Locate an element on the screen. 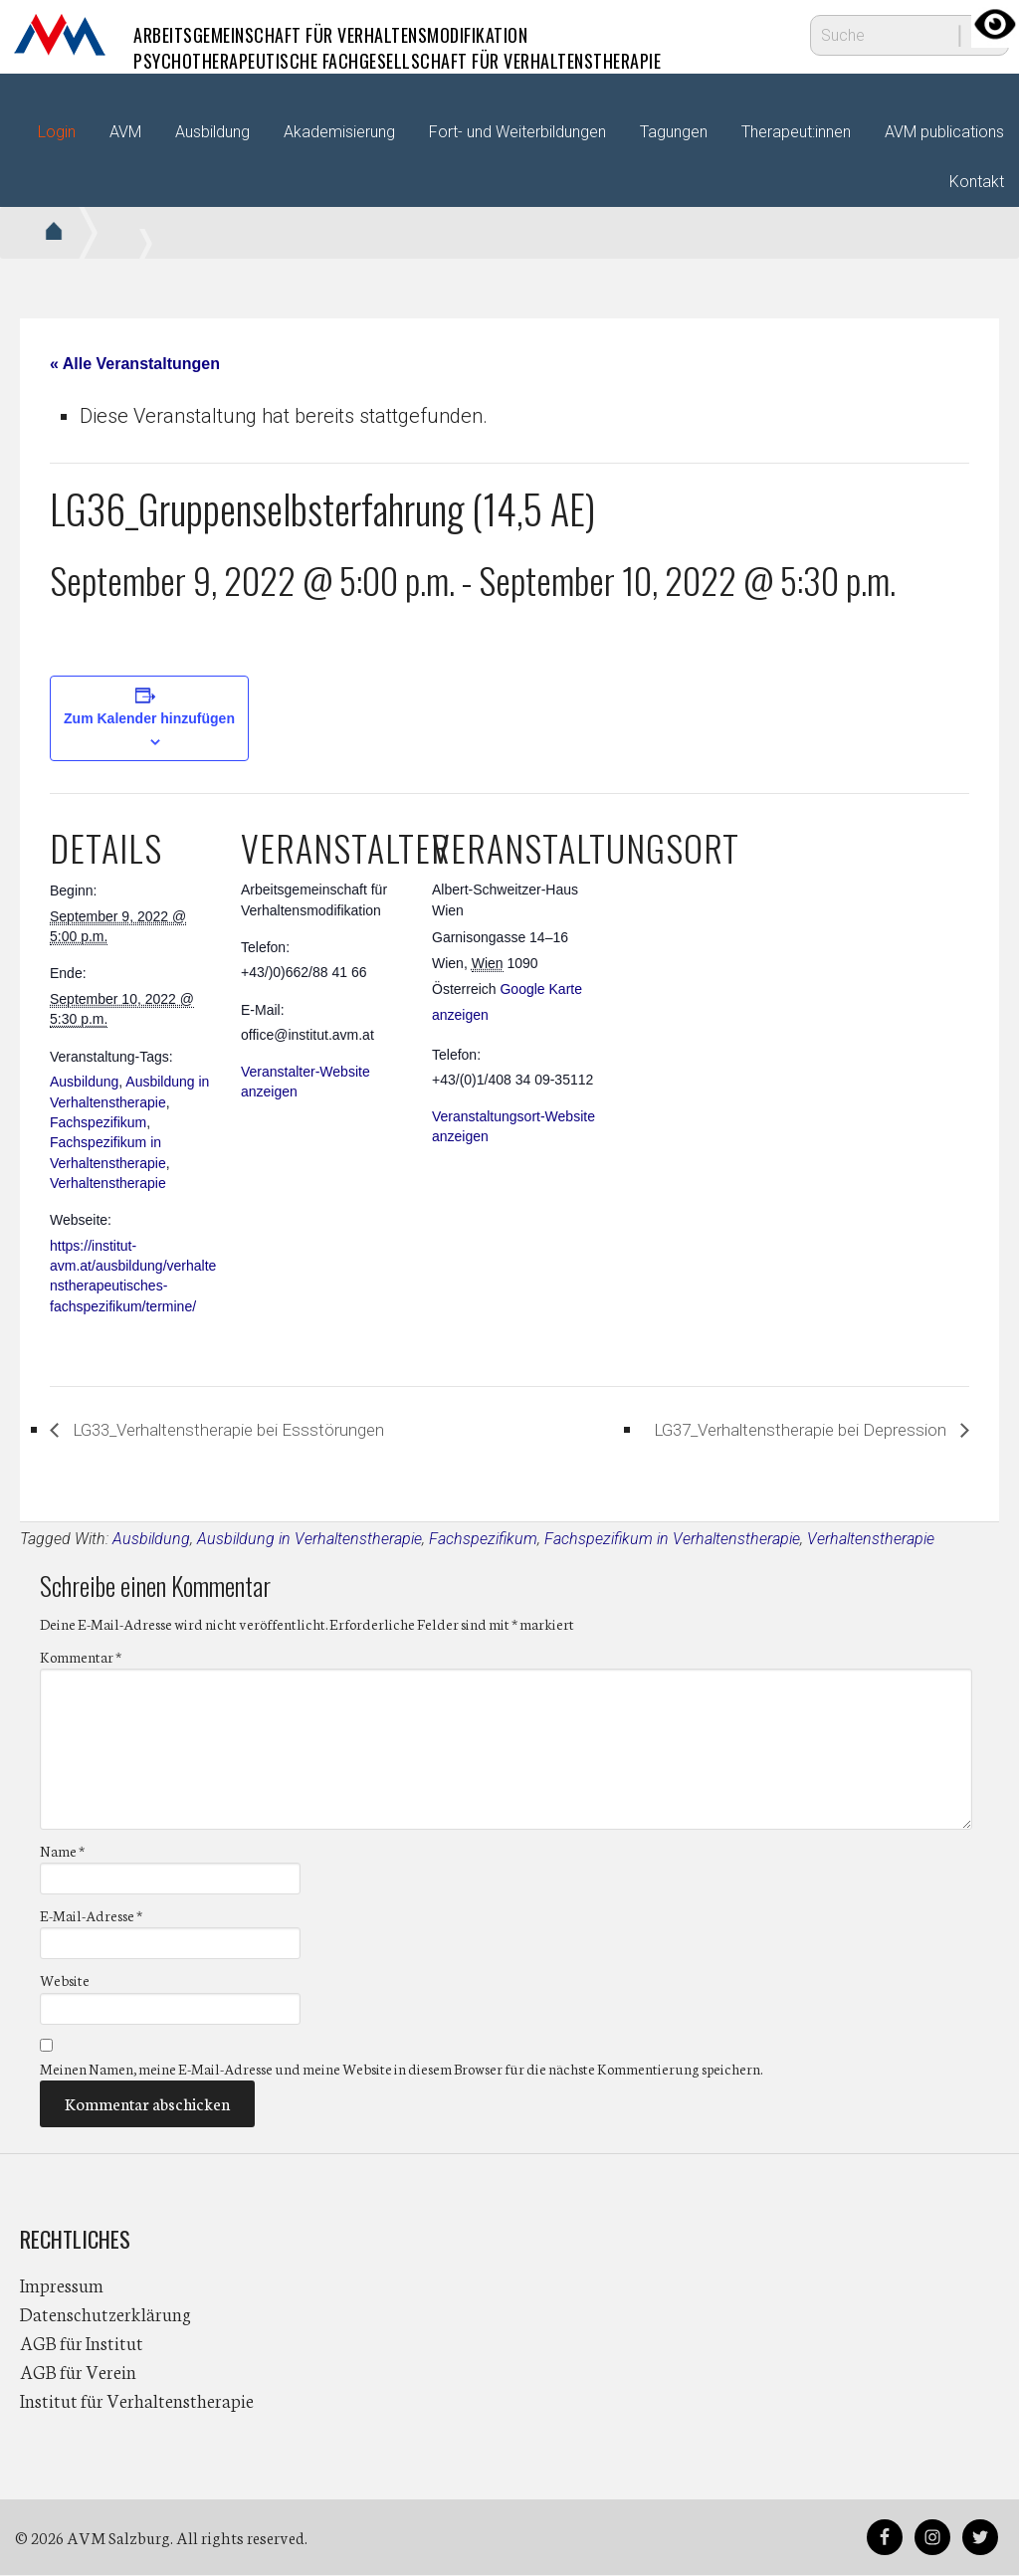 This screenshot has width=1019, height=2576. Ausbildung is located at coordinates (84, 1082).